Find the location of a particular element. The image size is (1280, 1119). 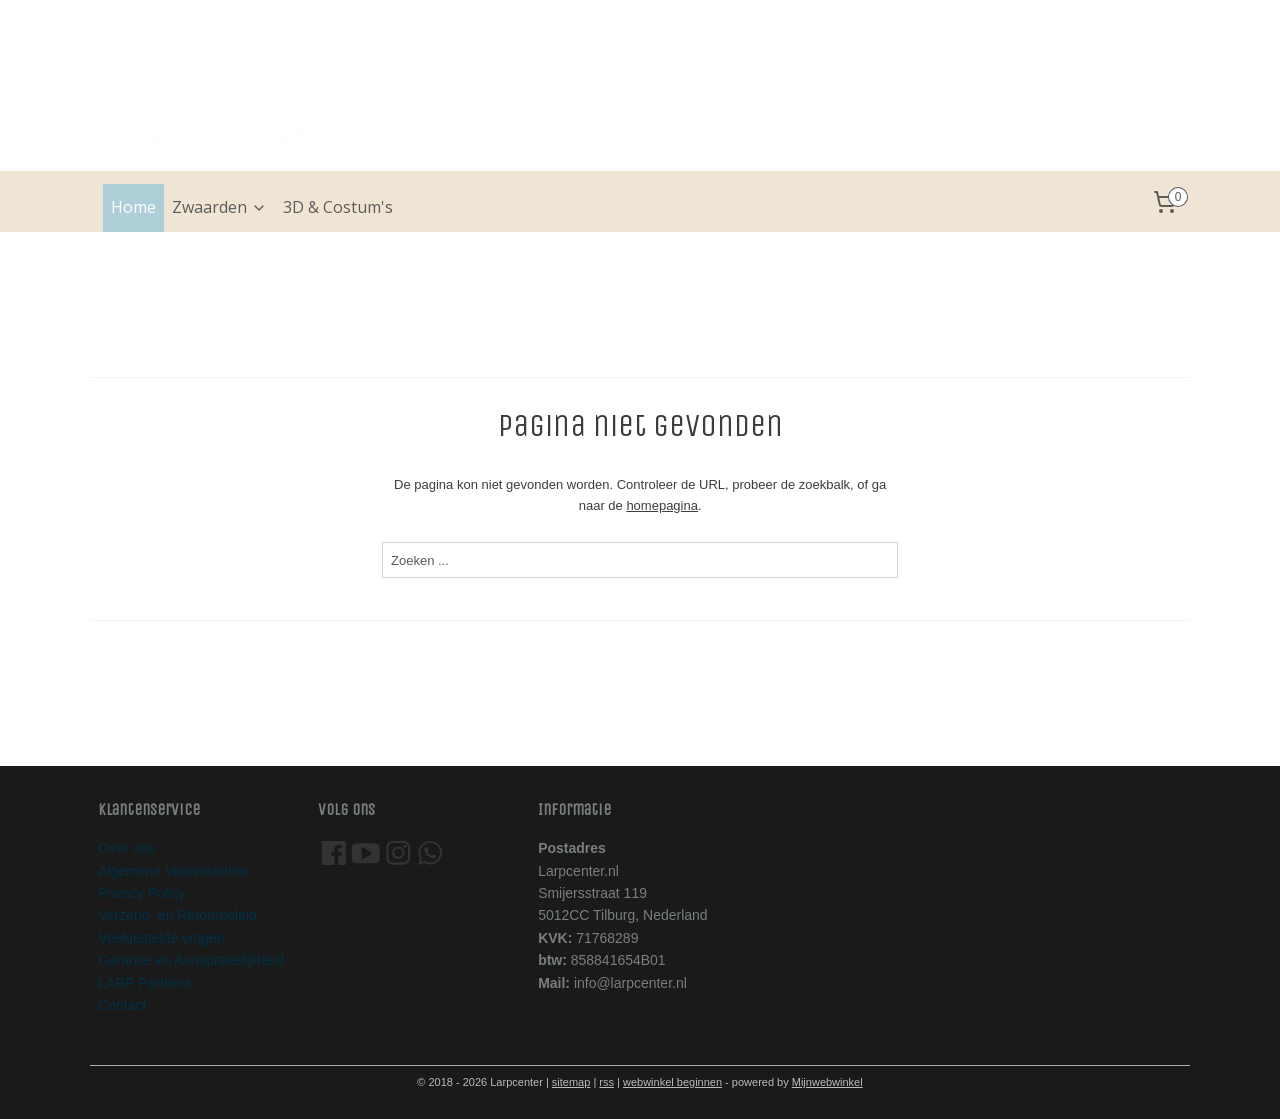

homepagina is located at coordinates (662, 505).